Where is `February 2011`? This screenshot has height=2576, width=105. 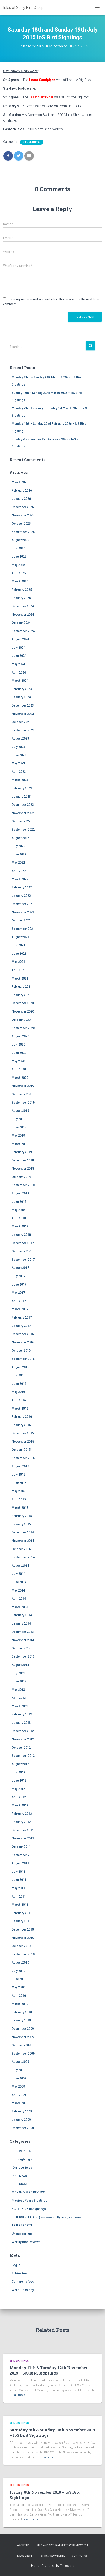
February 2011 is located at coordinates (22, 1913).